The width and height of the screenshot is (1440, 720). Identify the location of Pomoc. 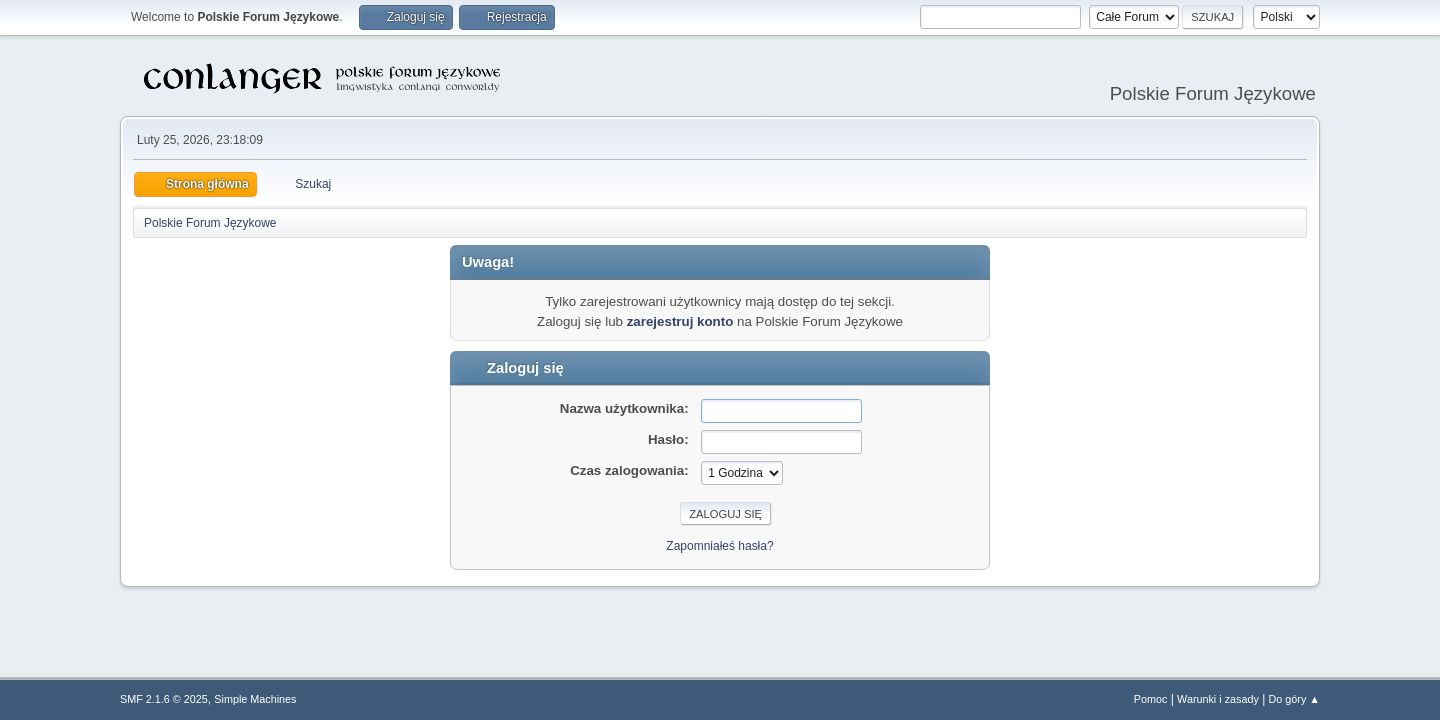
(1151, 699).